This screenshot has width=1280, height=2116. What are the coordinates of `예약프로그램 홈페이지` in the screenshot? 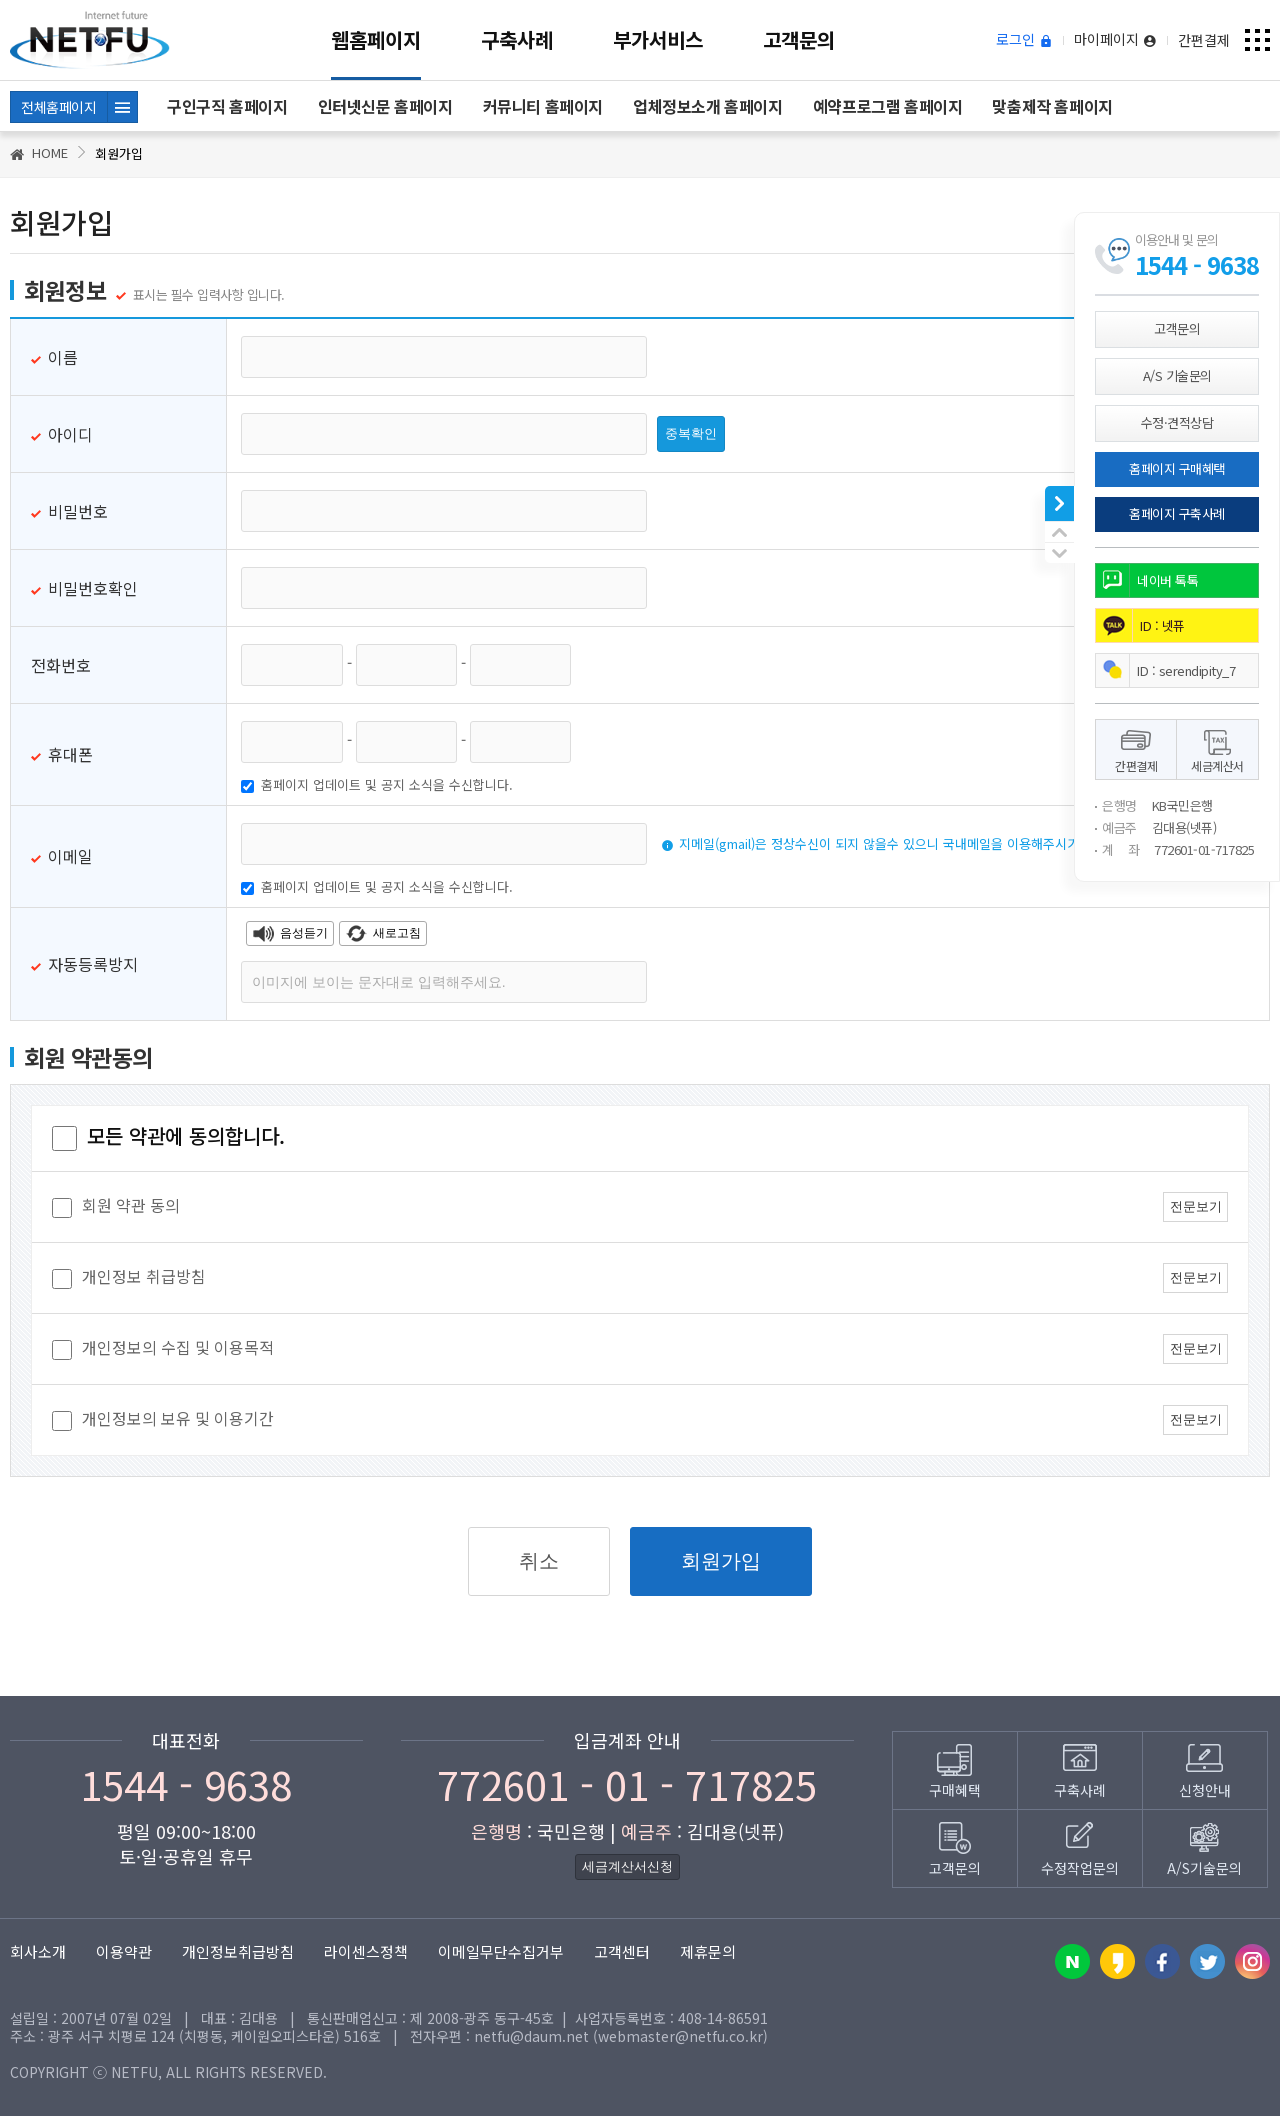 It's located at (888, 106).